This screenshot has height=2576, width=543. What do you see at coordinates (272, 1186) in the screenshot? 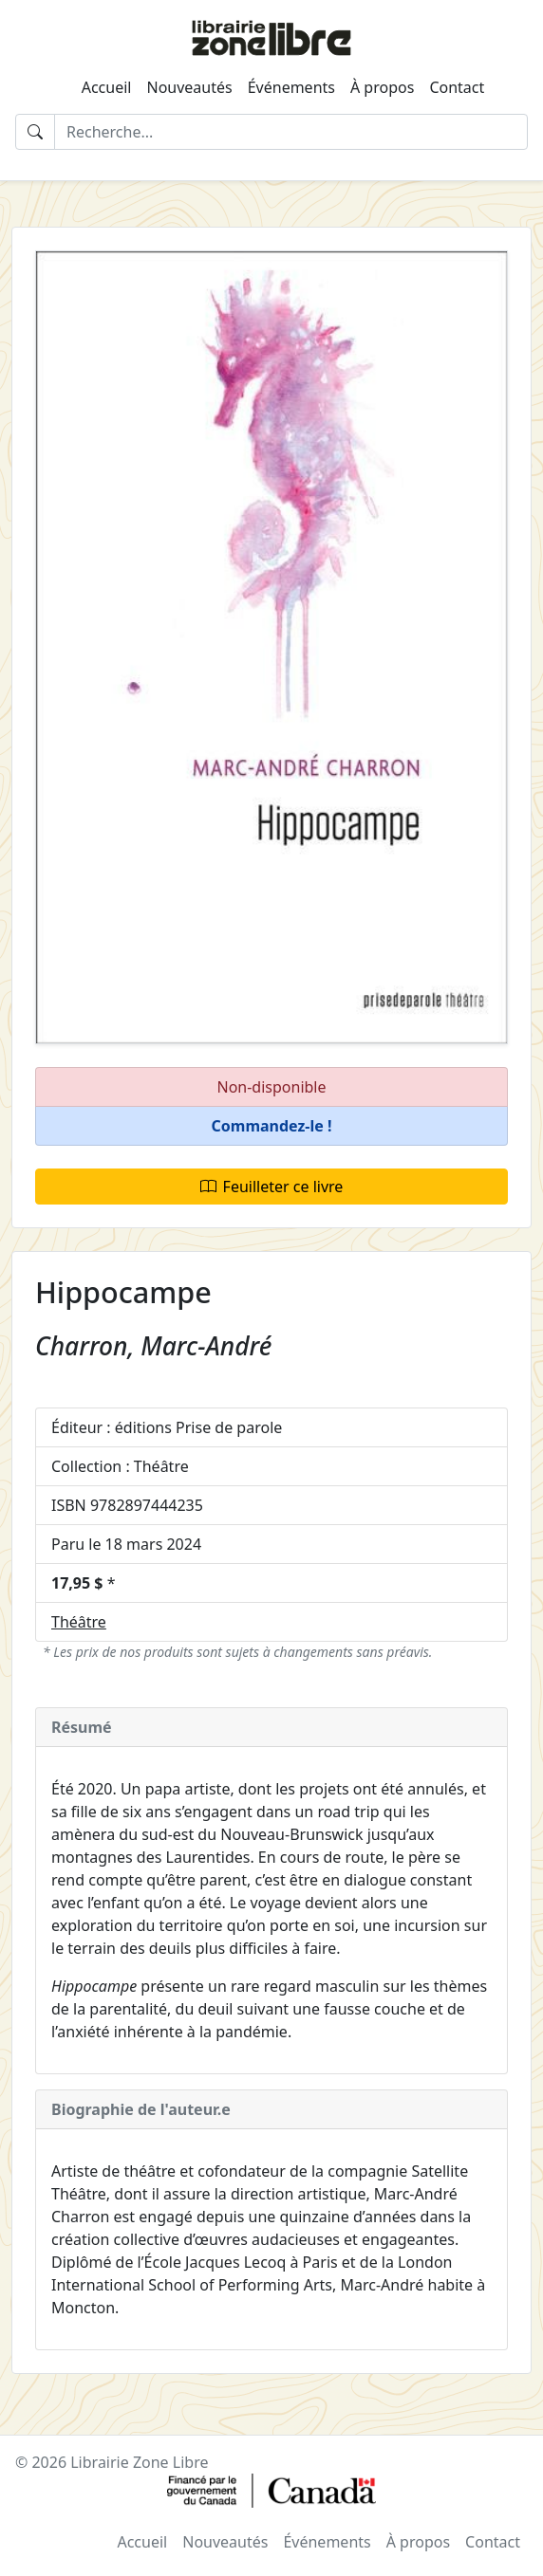
I see `Feuilleter ce livre` at bounding box center [272, 1186].